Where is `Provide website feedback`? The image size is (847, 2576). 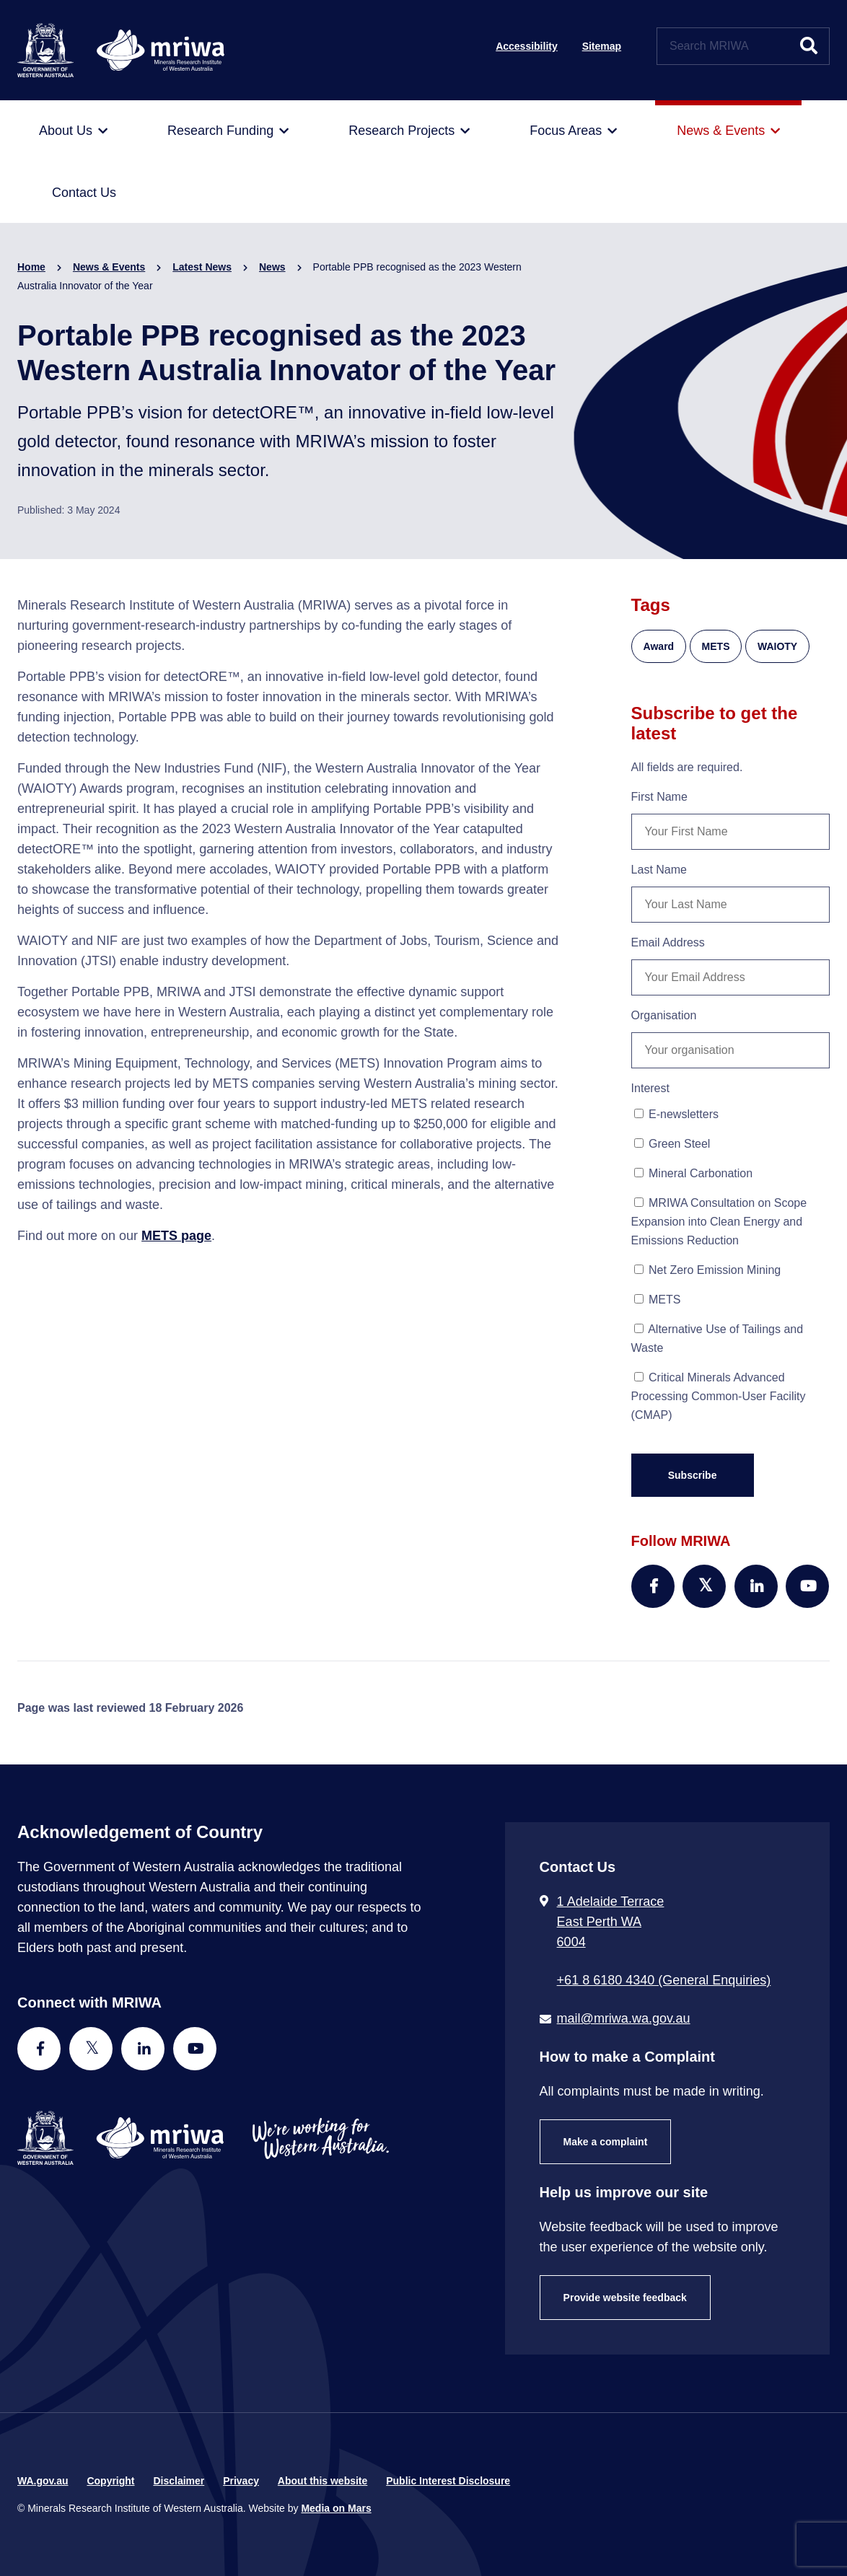
Provide website feedback is located at coordinates (625, 2297).